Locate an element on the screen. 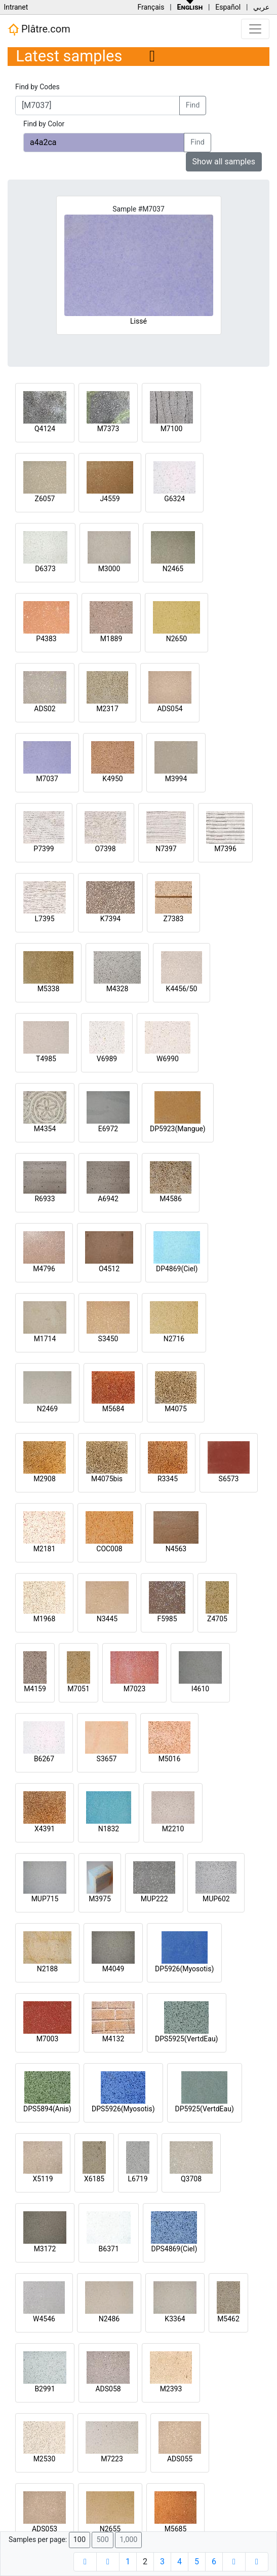  K7394 is located at coordinates (110, 919).